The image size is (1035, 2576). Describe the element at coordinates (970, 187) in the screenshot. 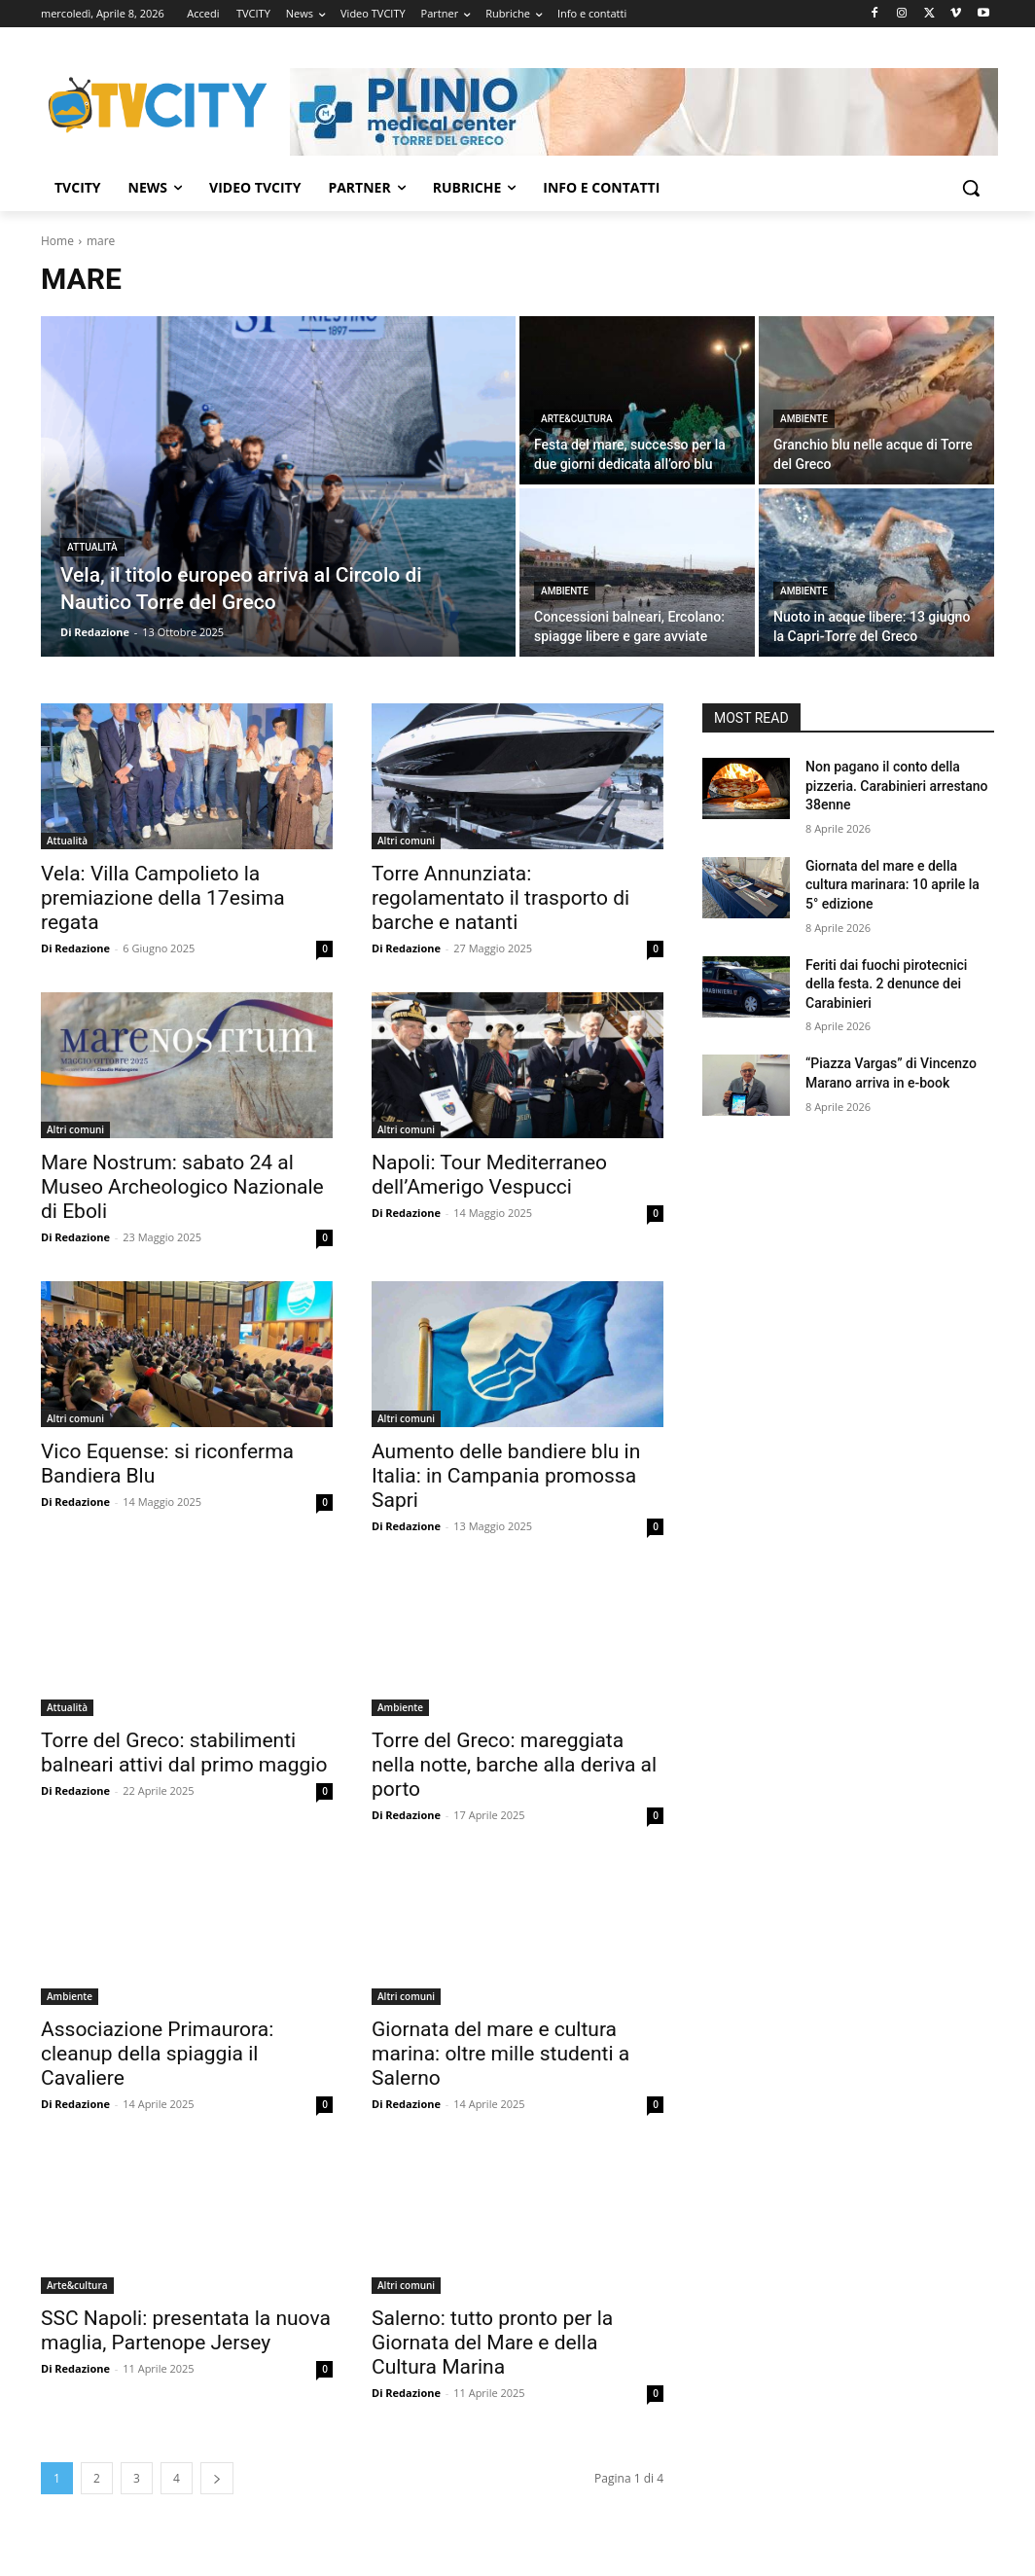

I see `[button]` at that location.